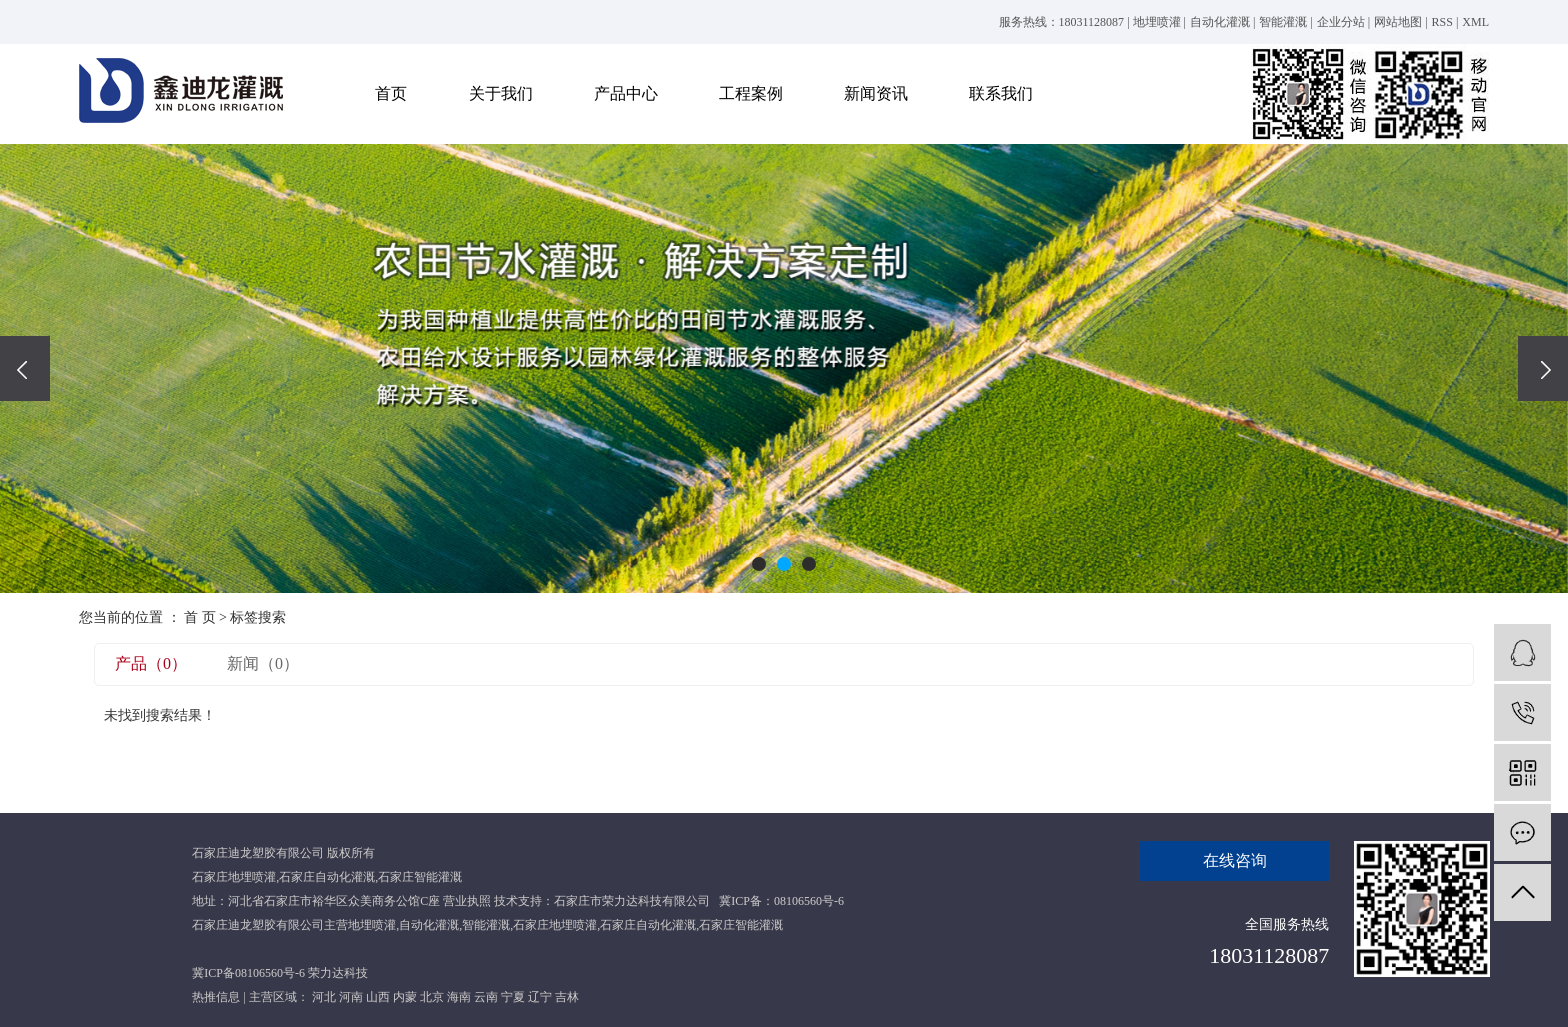 Image resolution: width=1568 pixels, height=1027 pixels. I want to click on 营业执照, so click(467, 901).